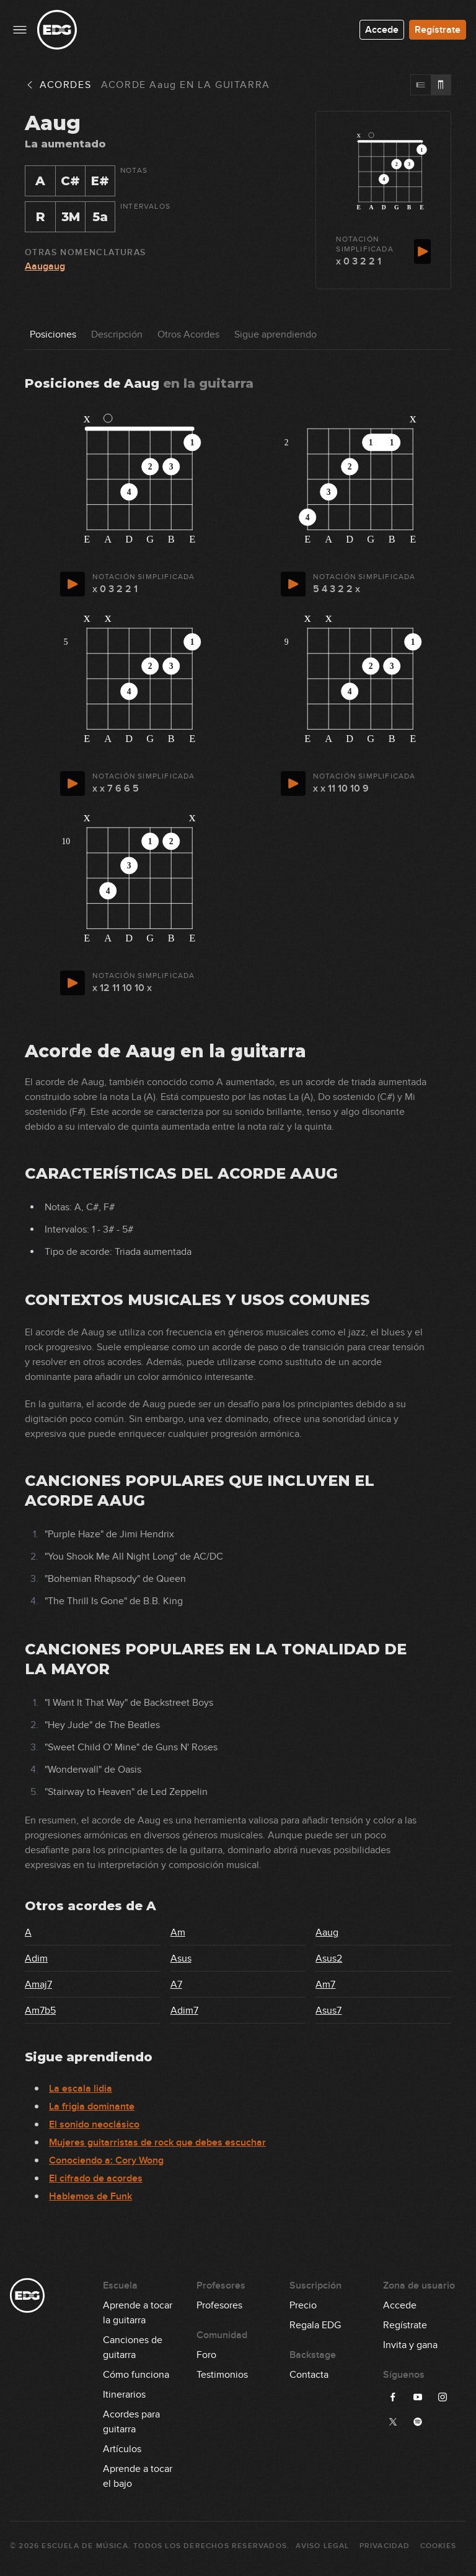  What do you see at coordinates (410, 2345) in the screenshot?
I see `Invita y gana` at bounding box center [410, 2345].